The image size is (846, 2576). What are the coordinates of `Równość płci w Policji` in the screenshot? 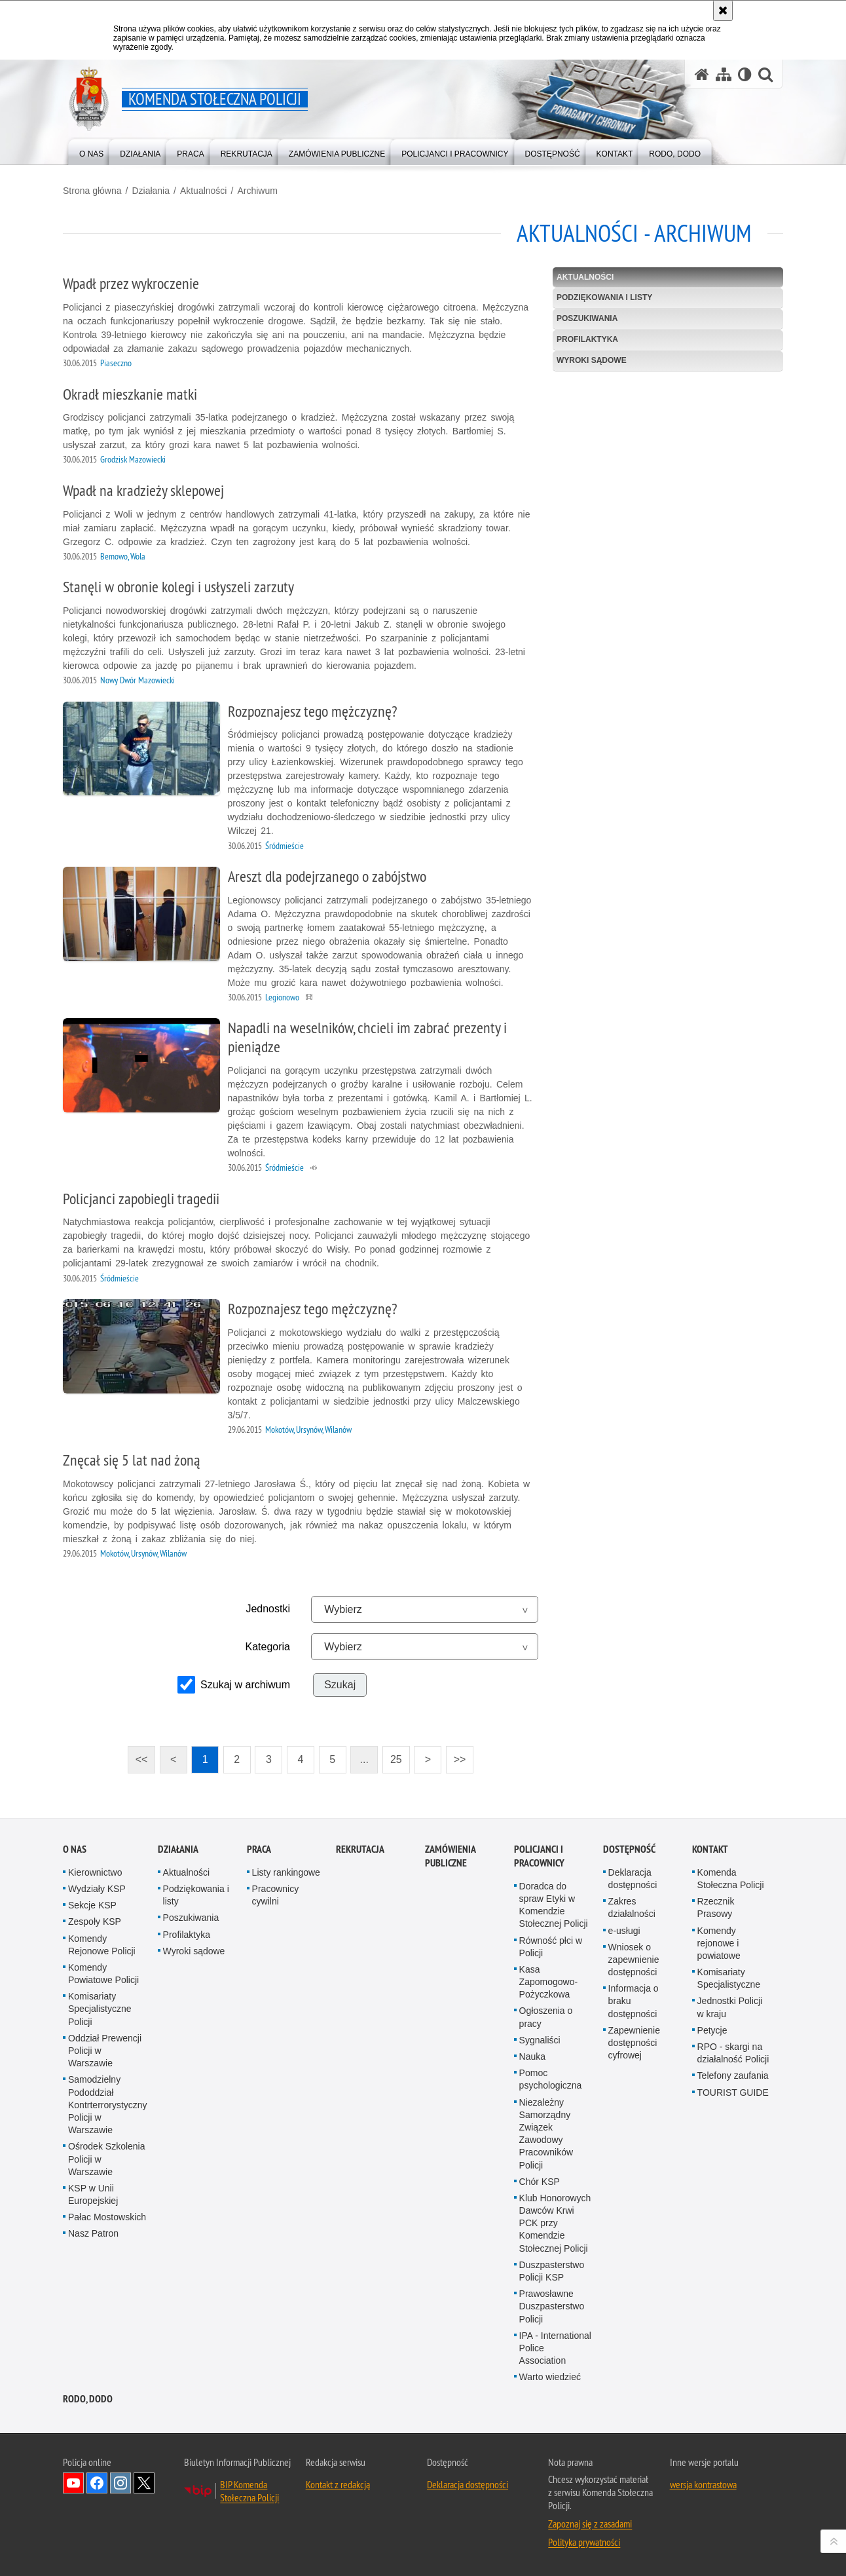 It's located at (550, 1946).